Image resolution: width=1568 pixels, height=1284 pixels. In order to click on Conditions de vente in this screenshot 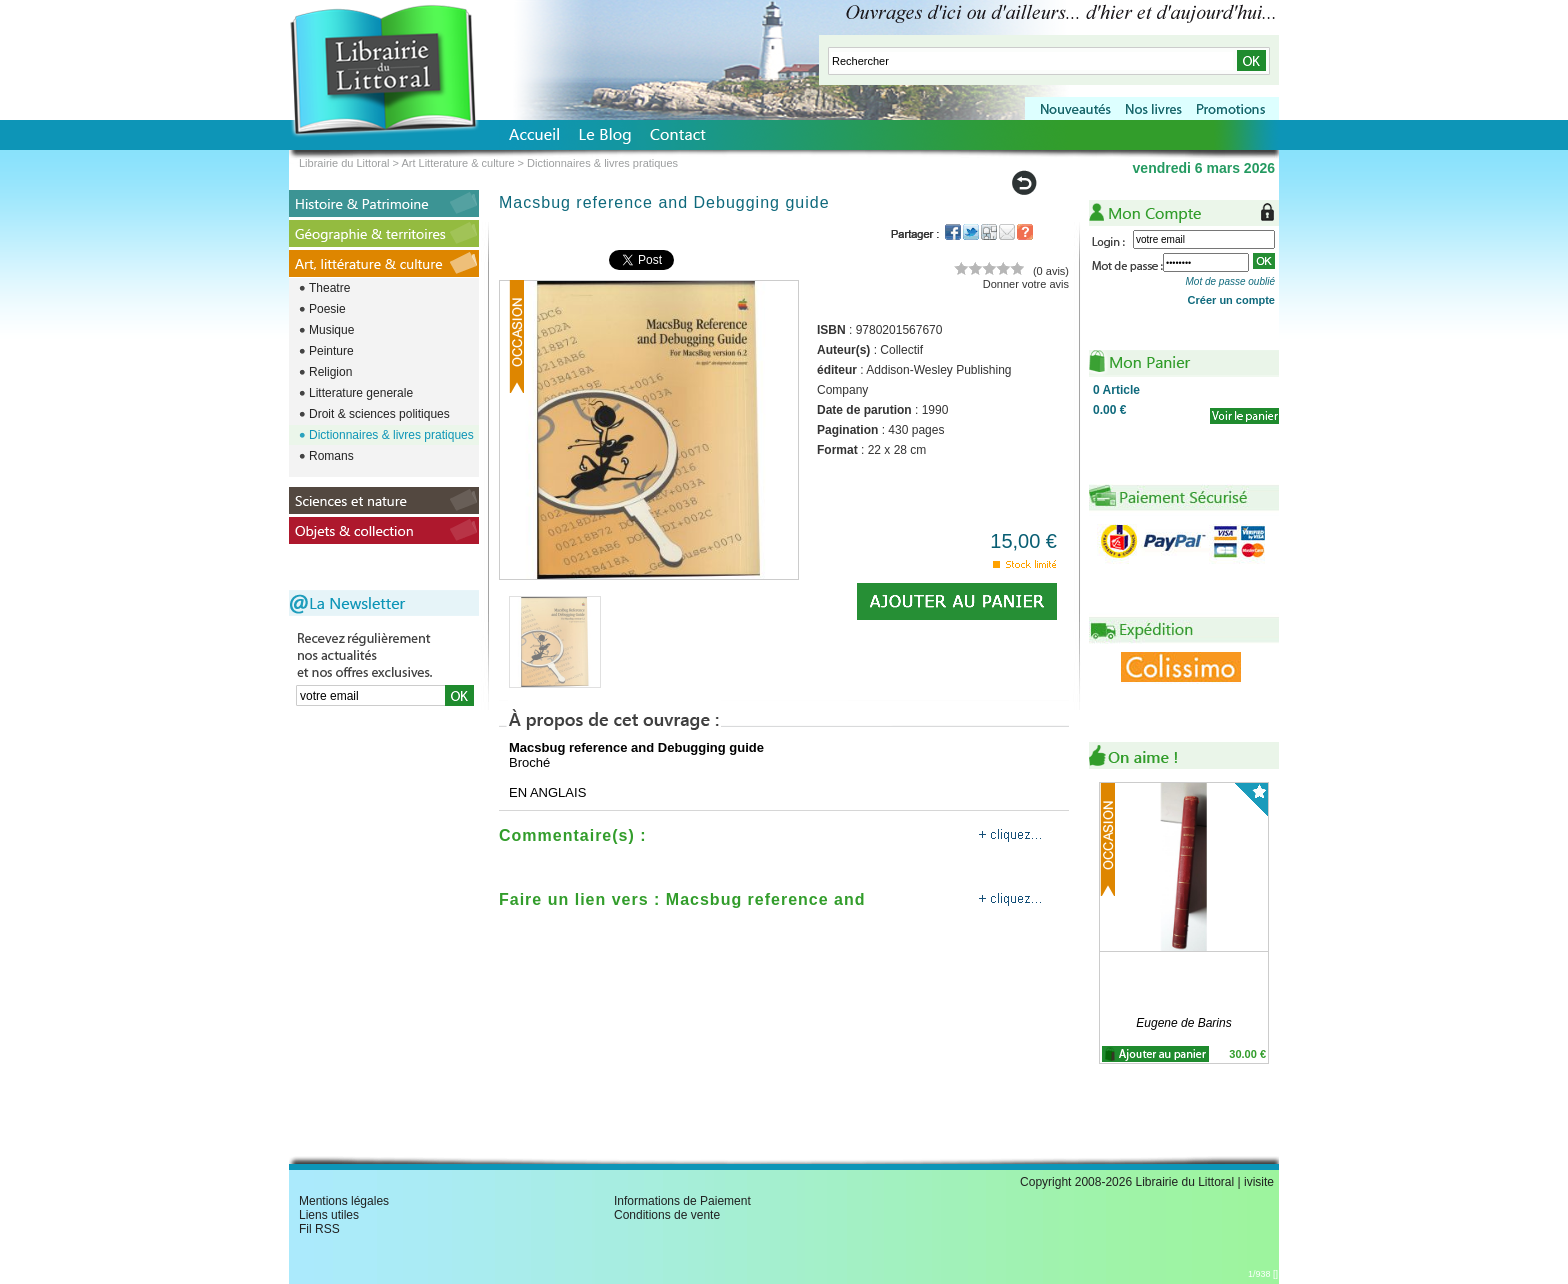, I will do `click(667, 1215)`.